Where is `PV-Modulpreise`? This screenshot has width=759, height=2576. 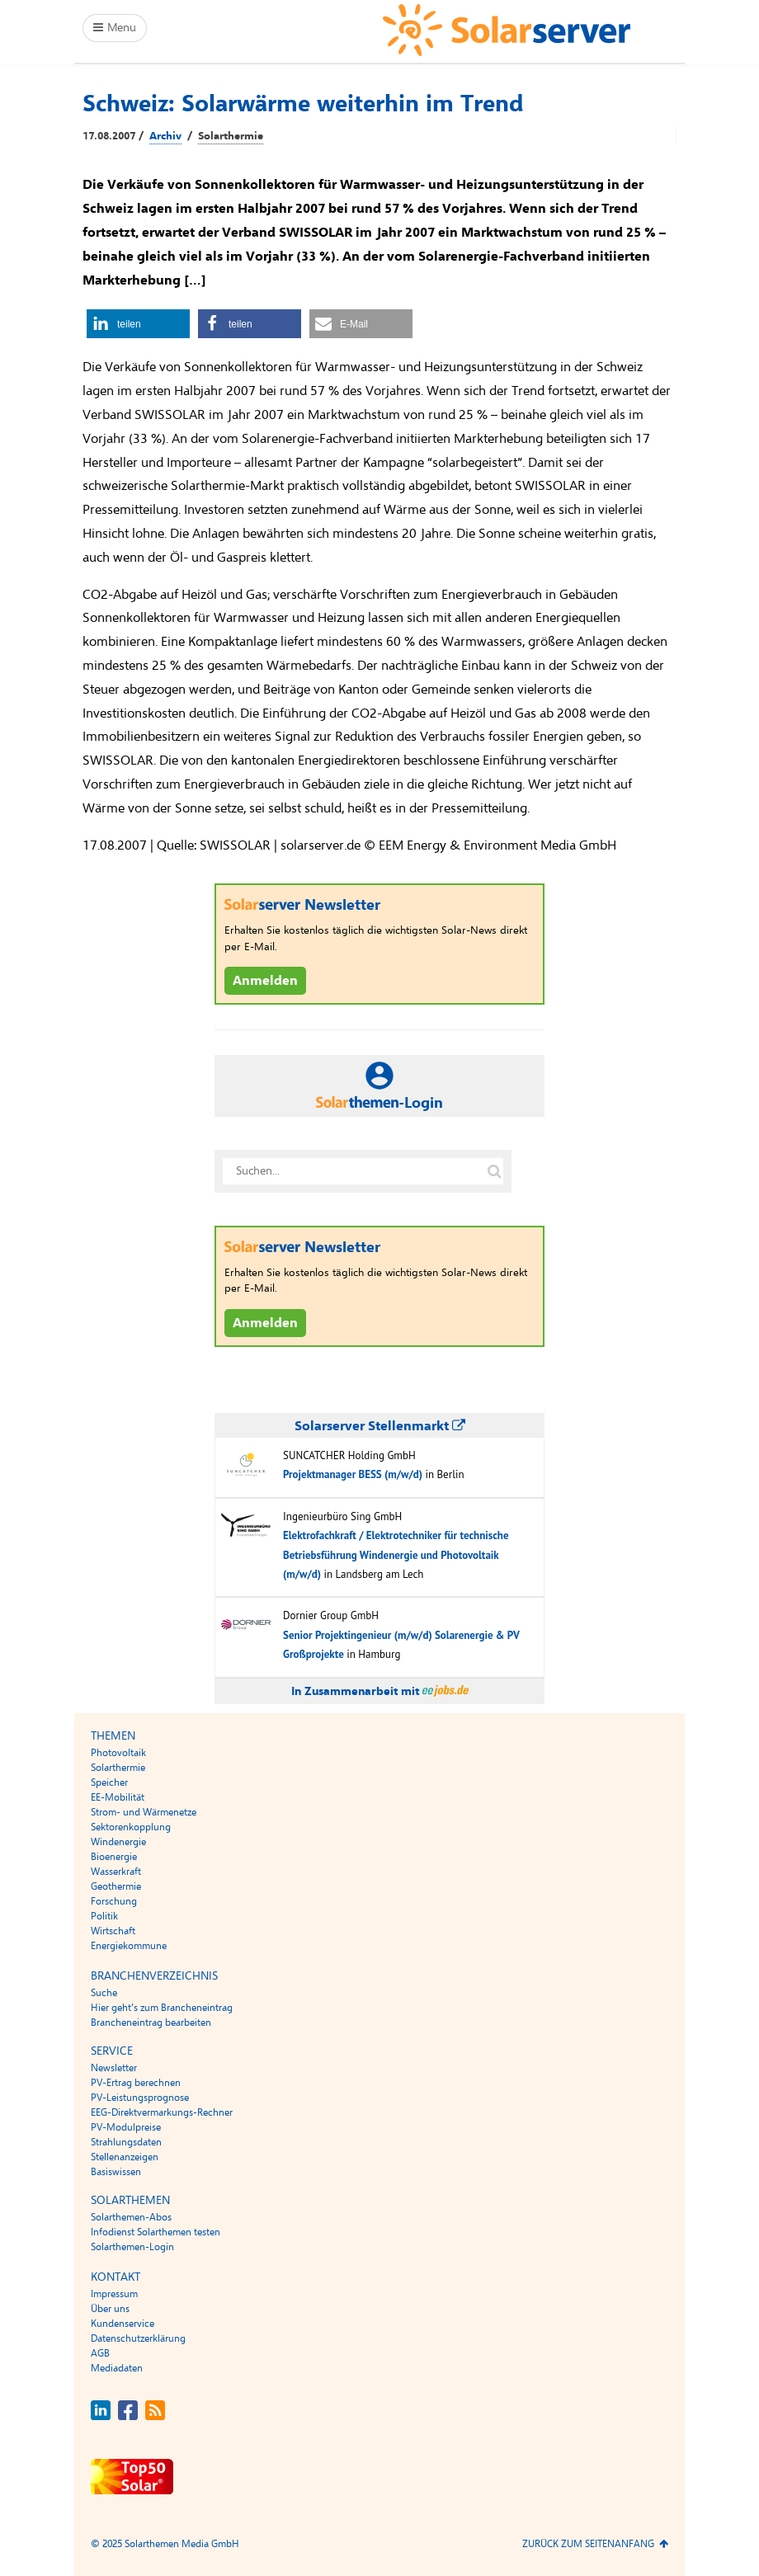
PV-Modulpreise is located at coordinates (126, 2127).